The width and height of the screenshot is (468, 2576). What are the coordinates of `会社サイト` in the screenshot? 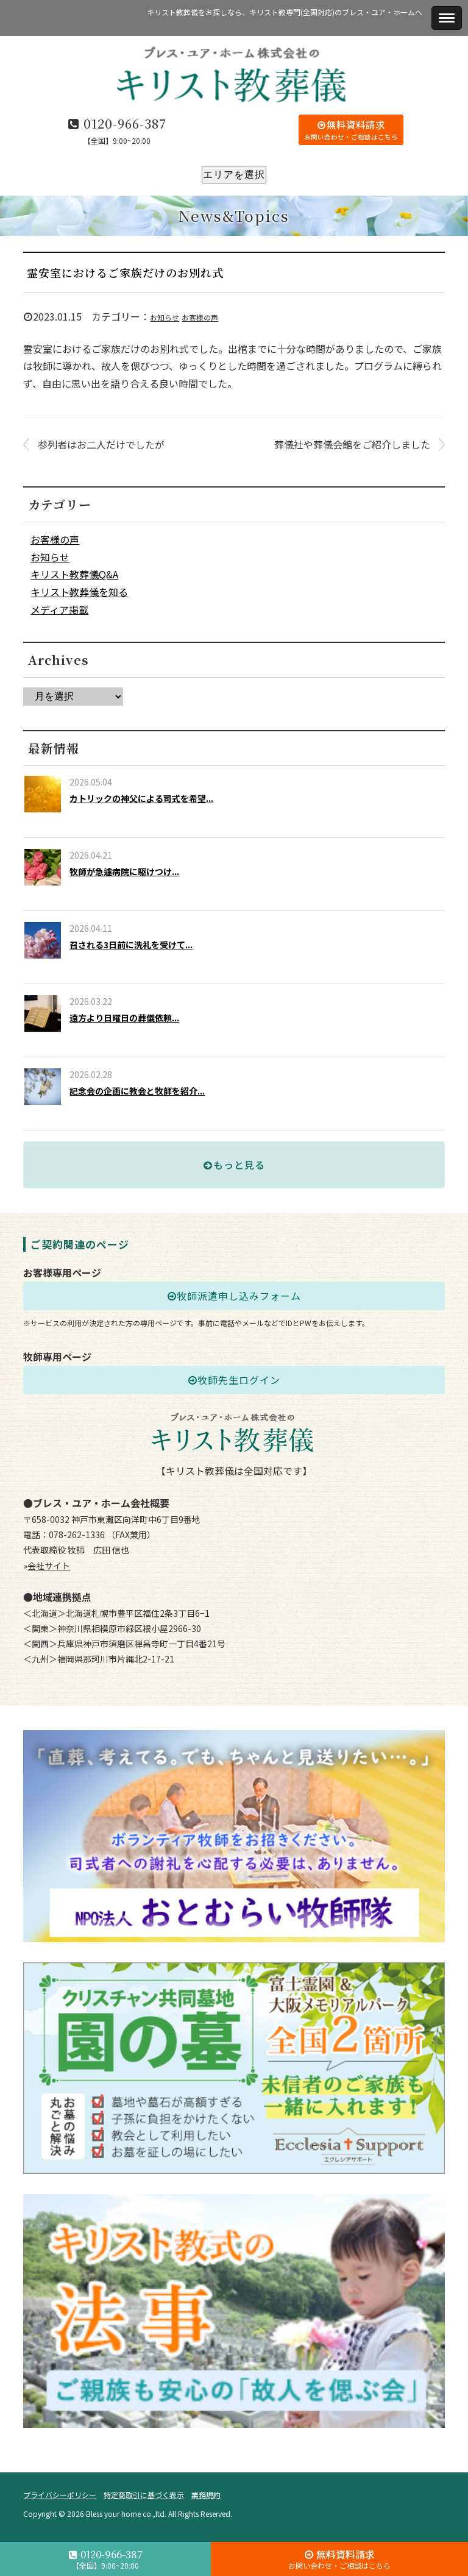 It's located at (48, 1565).